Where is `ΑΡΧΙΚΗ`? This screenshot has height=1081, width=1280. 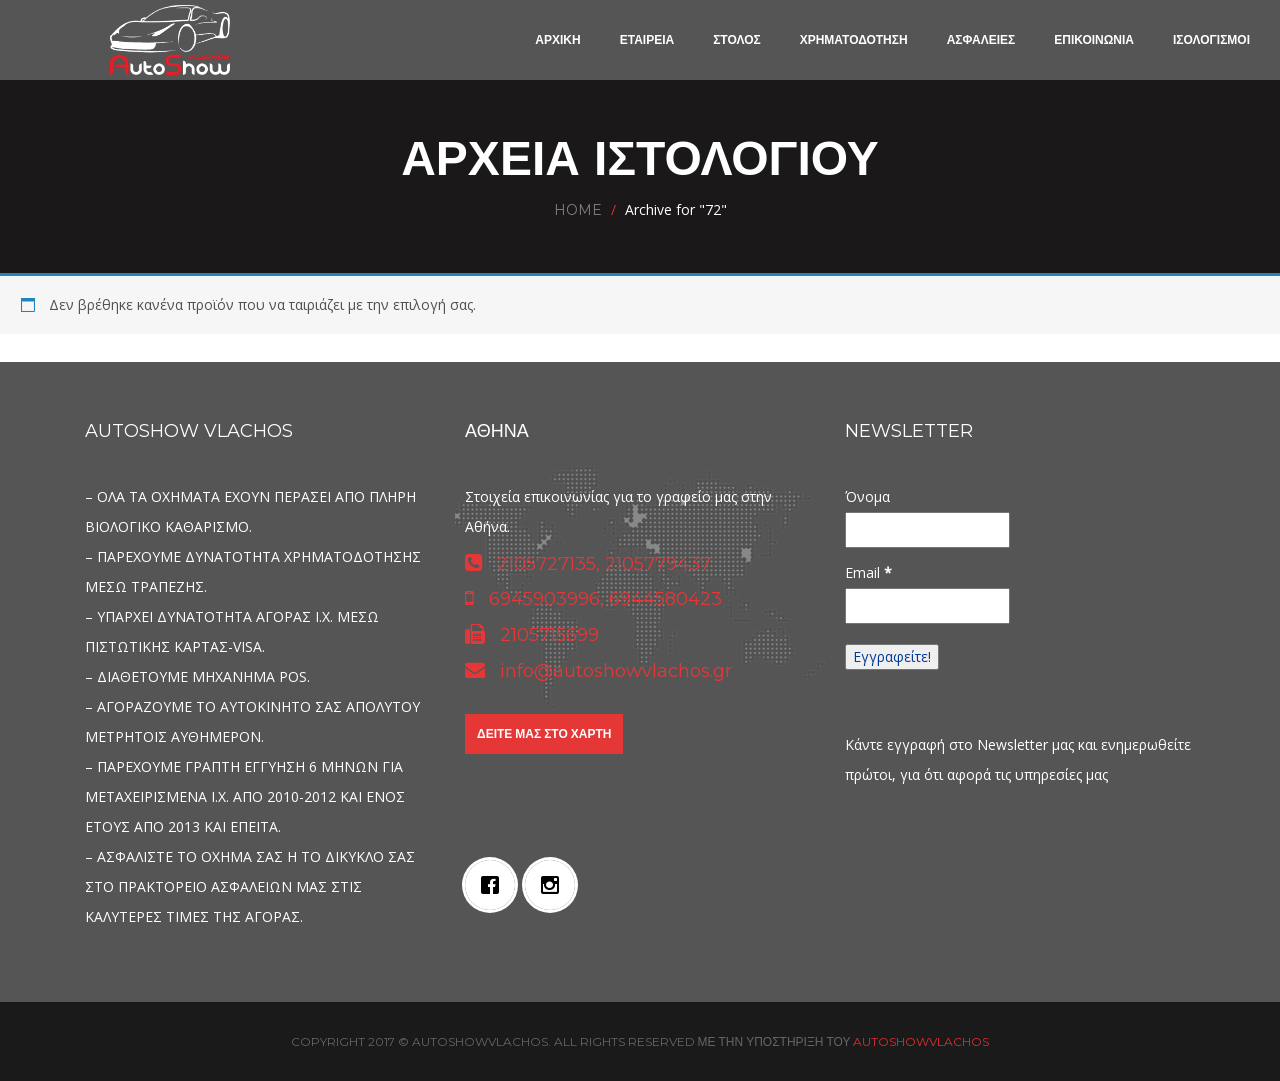 ΑΡΧΙΚΗ is located at coordinates (557, 39).